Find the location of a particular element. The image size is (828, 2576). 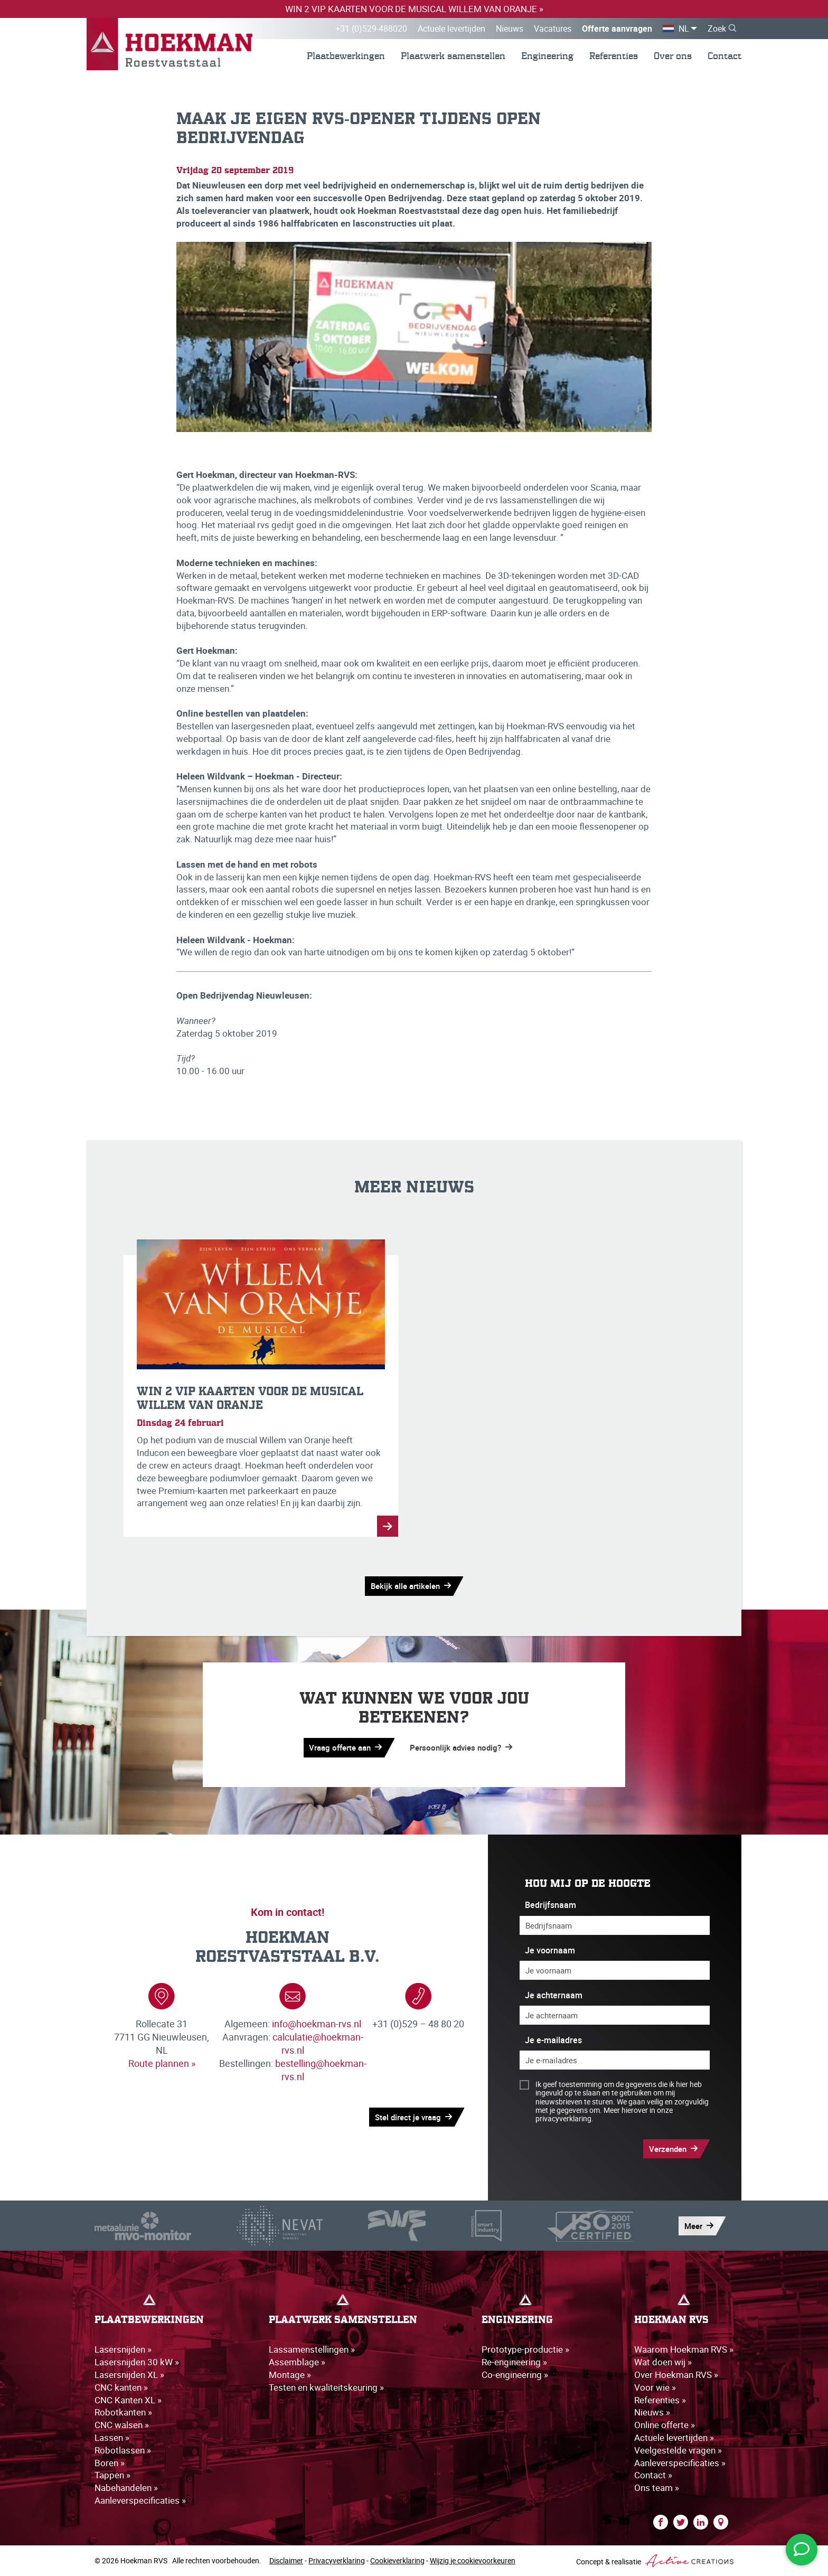

Actuele levertijden » is located at coordinates (674, 2437).